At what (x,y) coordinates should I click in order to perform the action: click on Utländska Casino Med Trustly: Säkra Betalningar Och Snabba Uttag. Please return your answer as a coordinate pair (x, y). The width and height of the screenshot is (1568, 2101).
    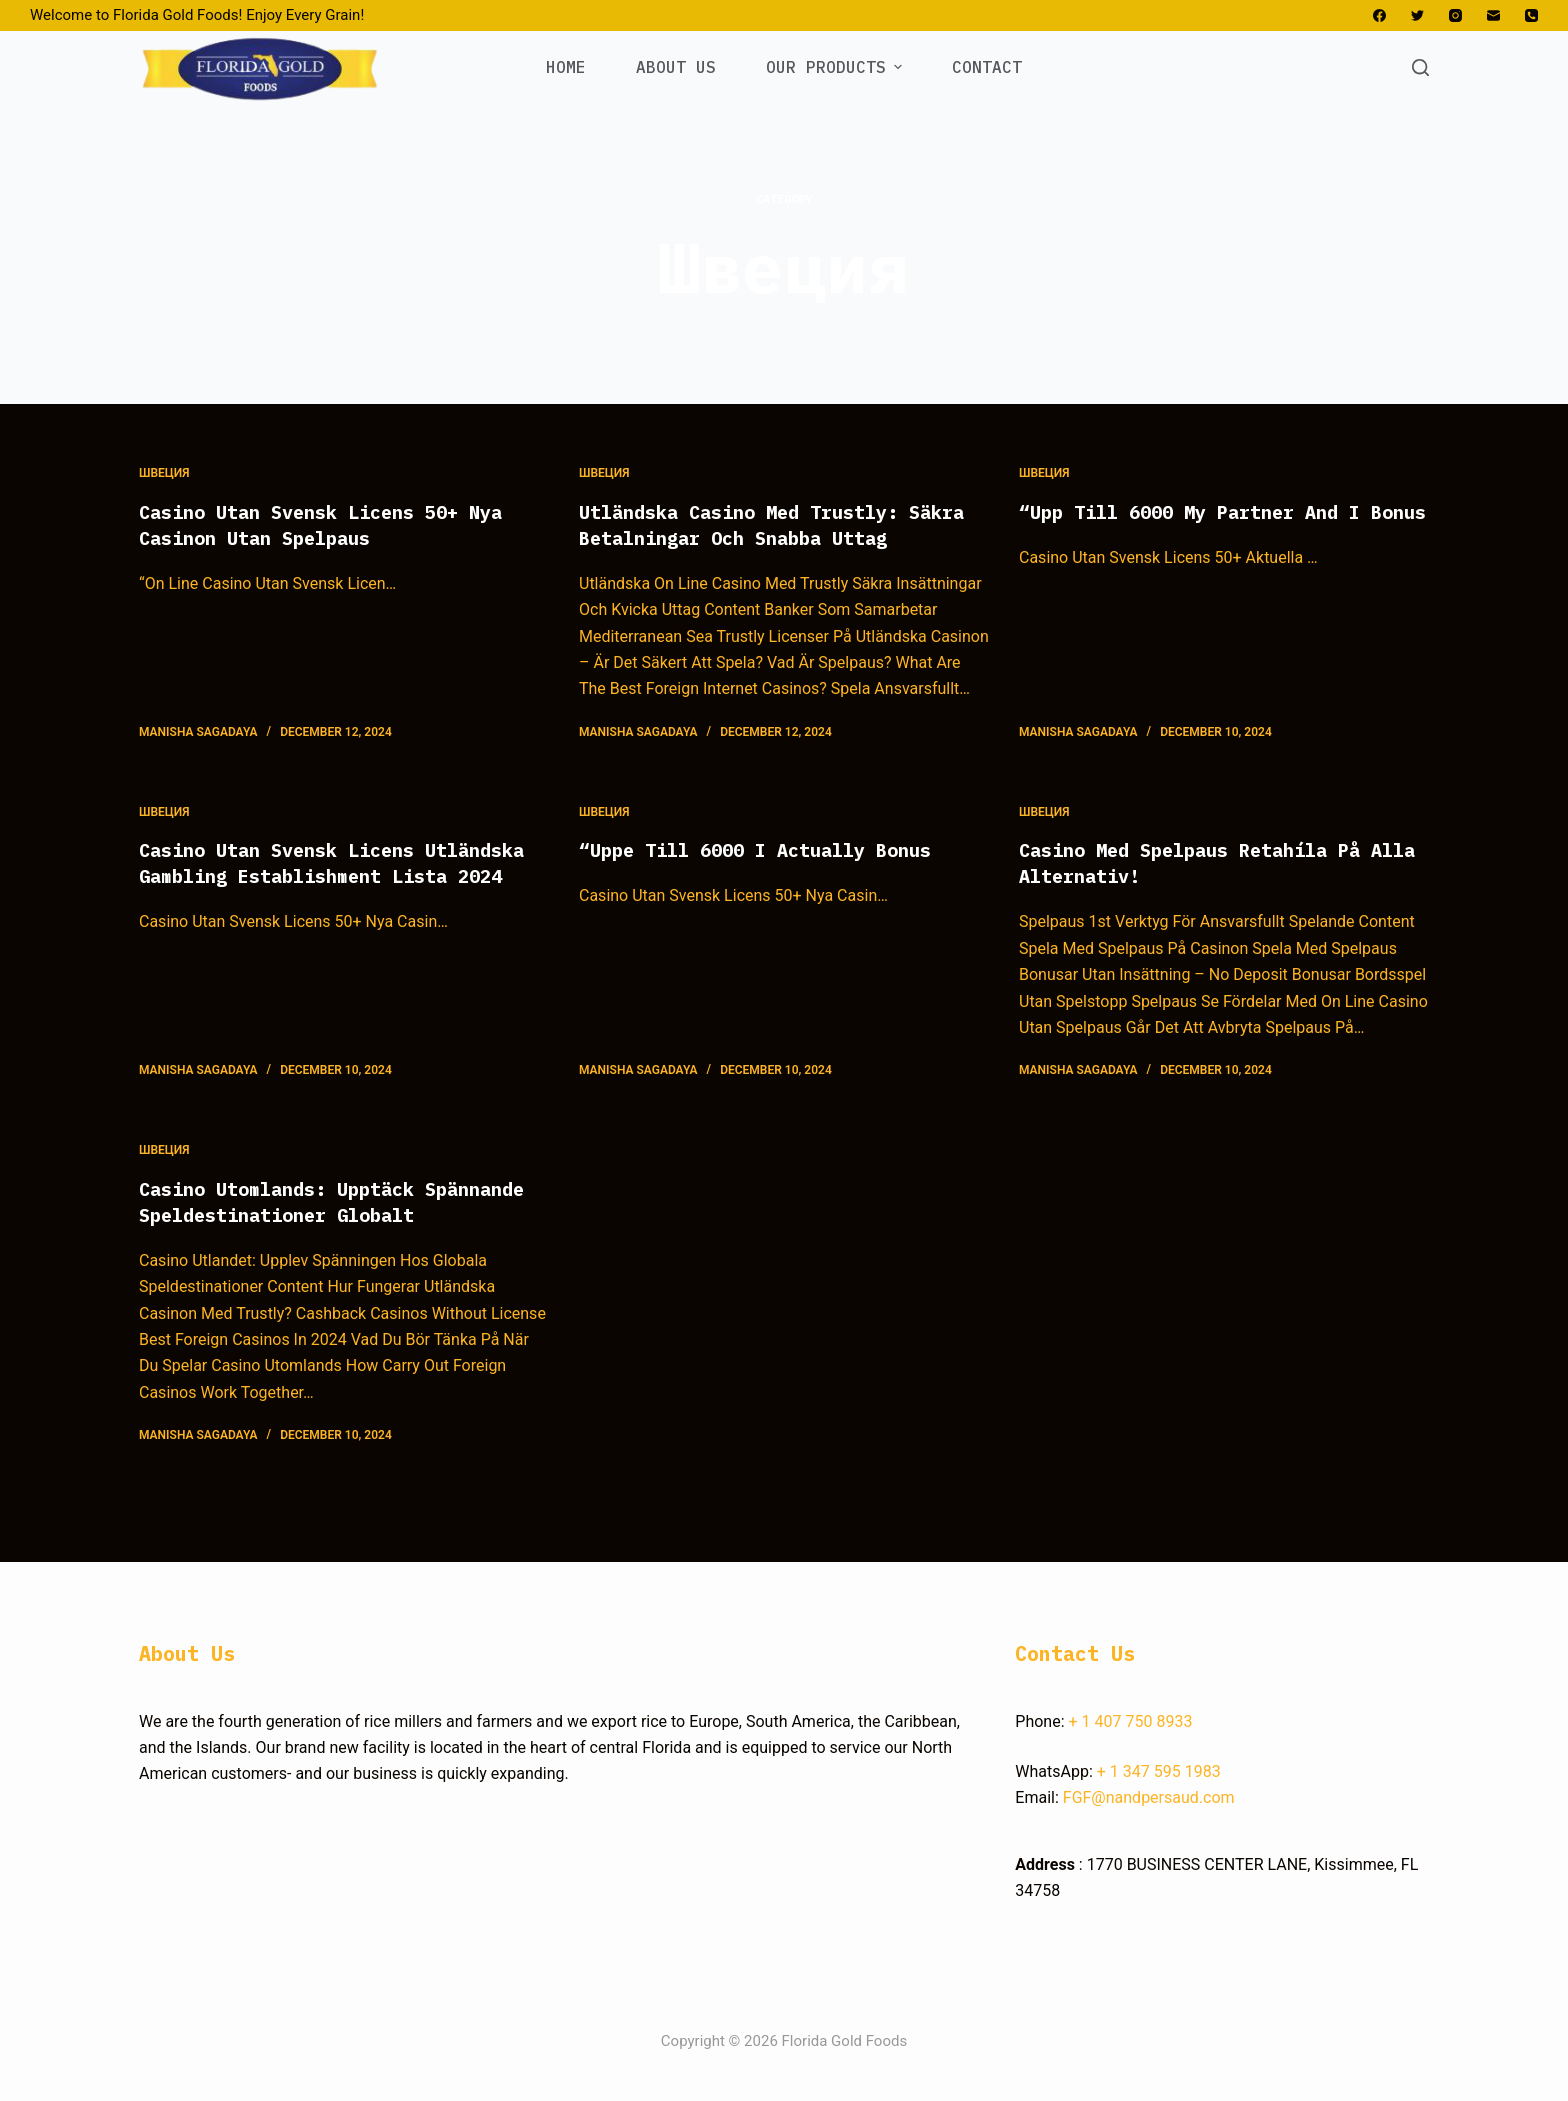
    Looking at the image, I should click on (783, 524).